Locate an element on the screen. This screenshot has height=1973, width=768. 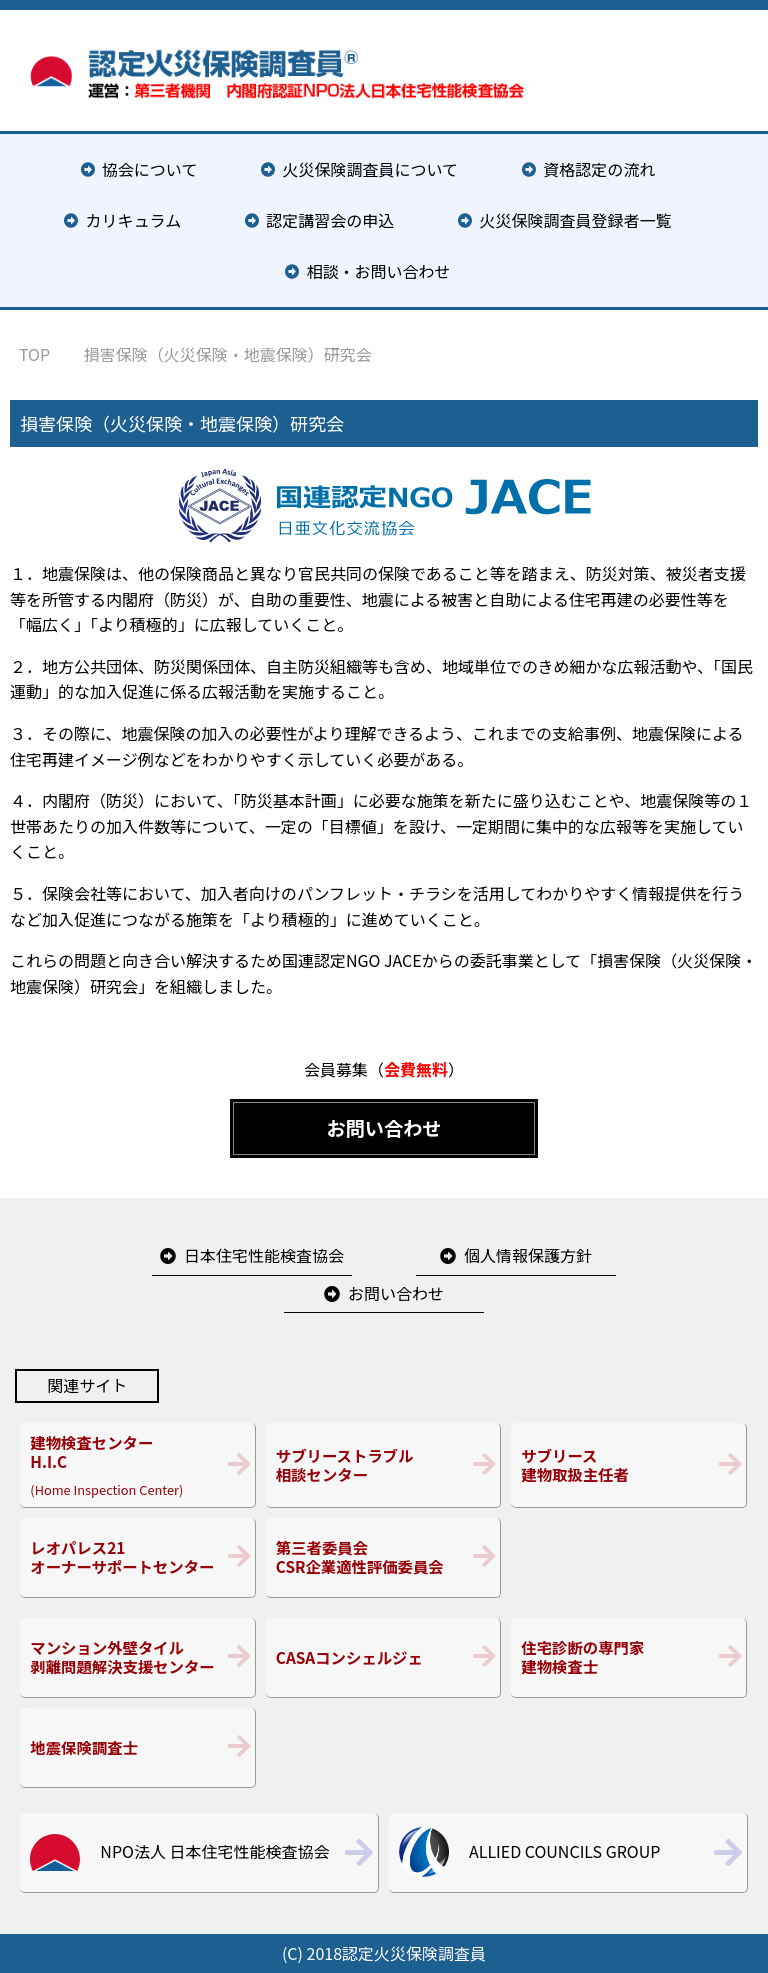
火災保険調査員について is located at coordinates (371, 169).